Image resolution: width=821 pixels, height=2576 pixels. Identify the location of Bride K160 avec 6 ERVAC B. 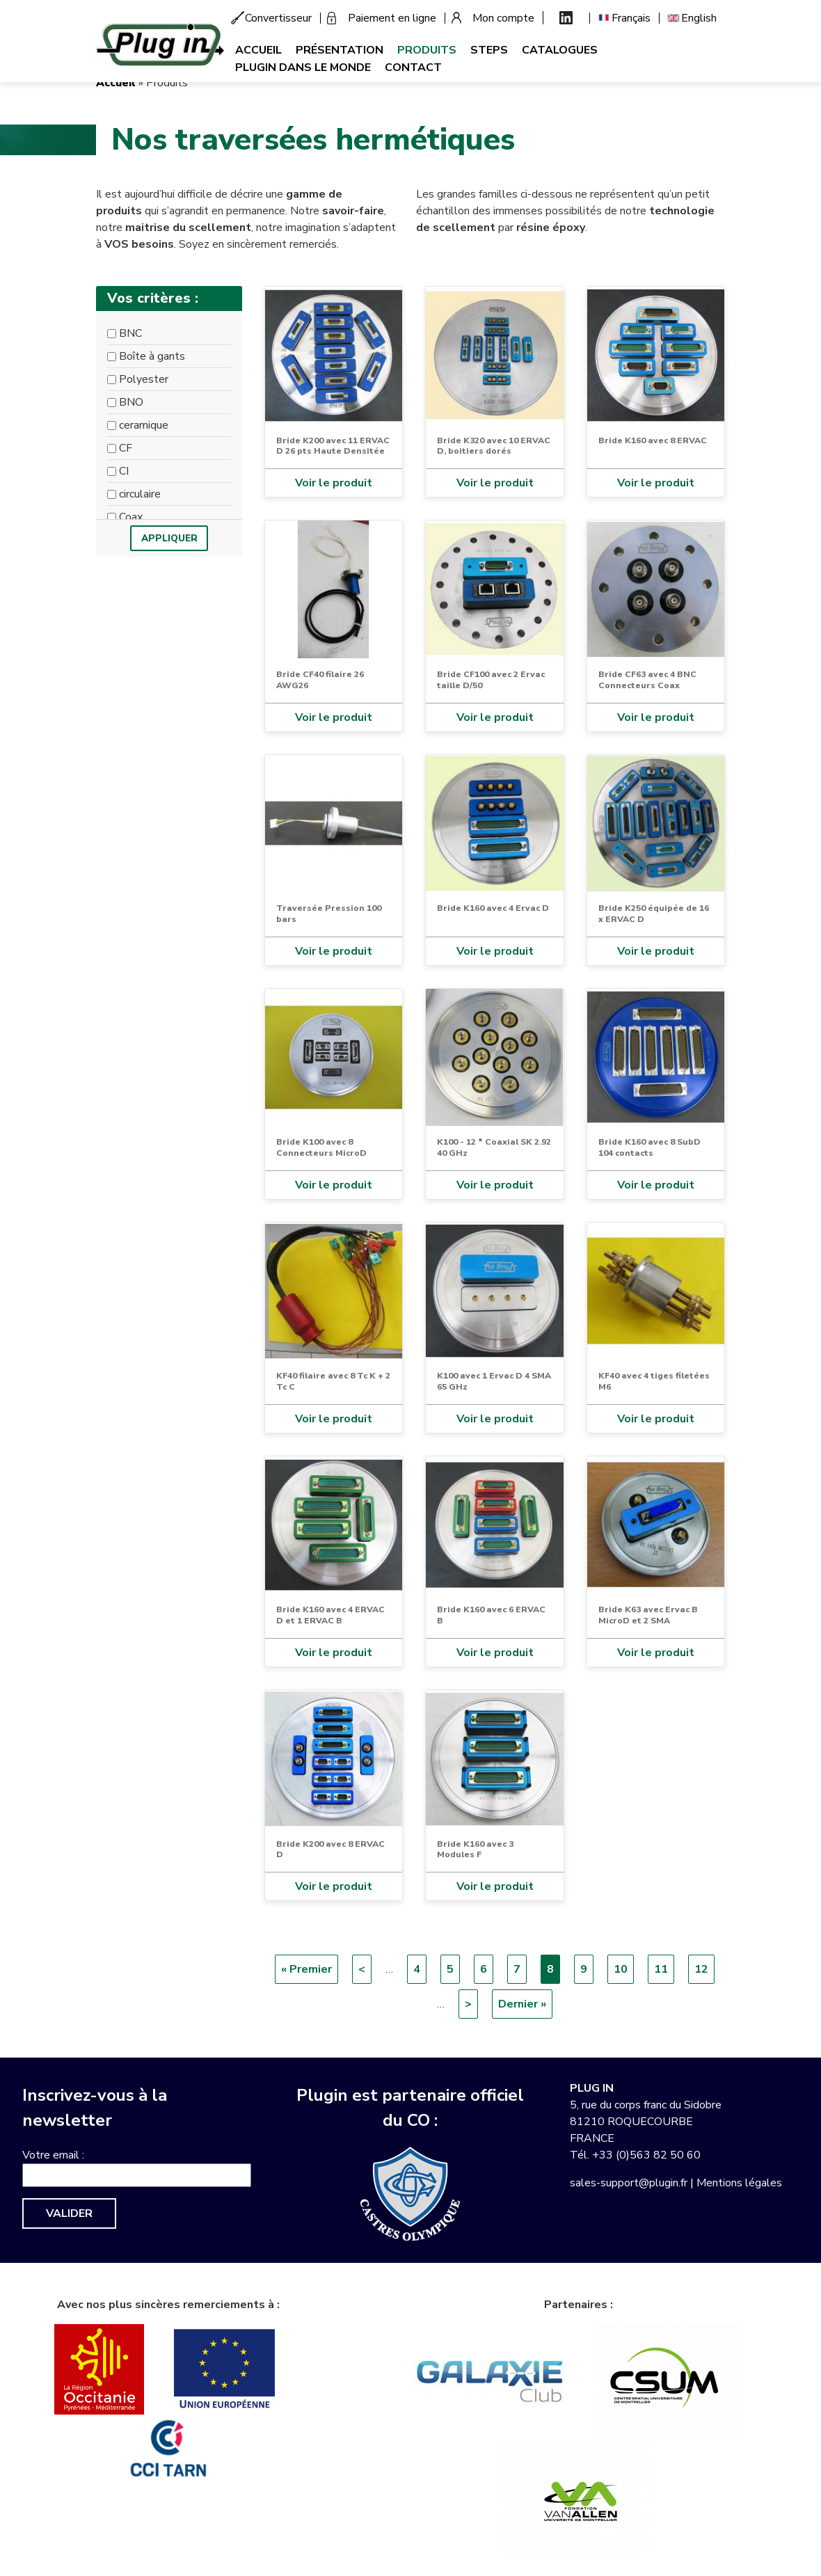
(491, 1615).